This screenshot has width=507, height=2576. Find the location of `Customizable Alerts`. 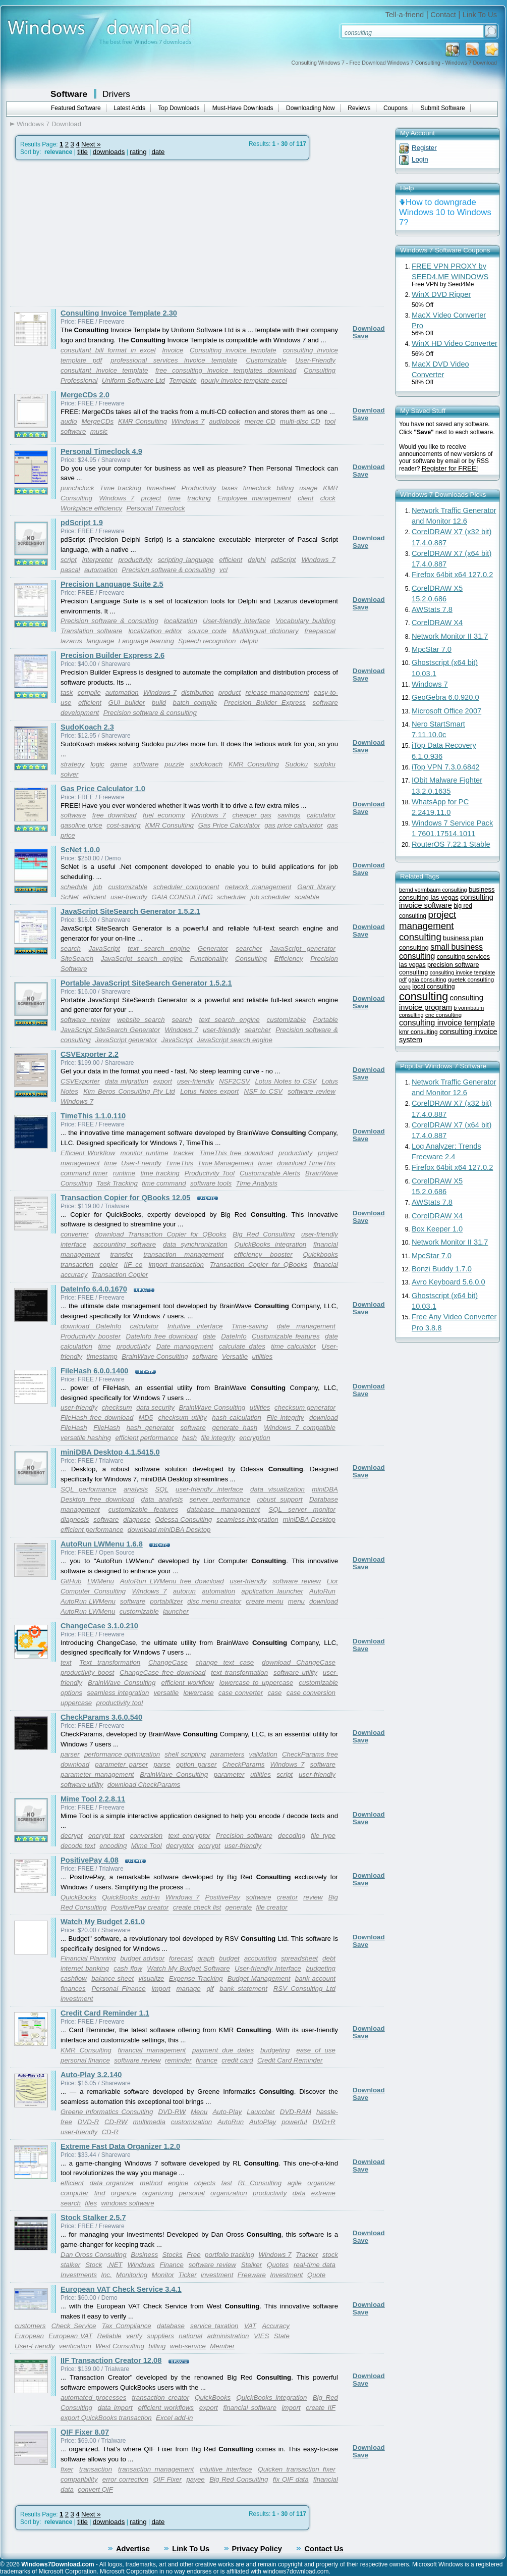

Customizable Alerts is located at coordinates (270, 1173).